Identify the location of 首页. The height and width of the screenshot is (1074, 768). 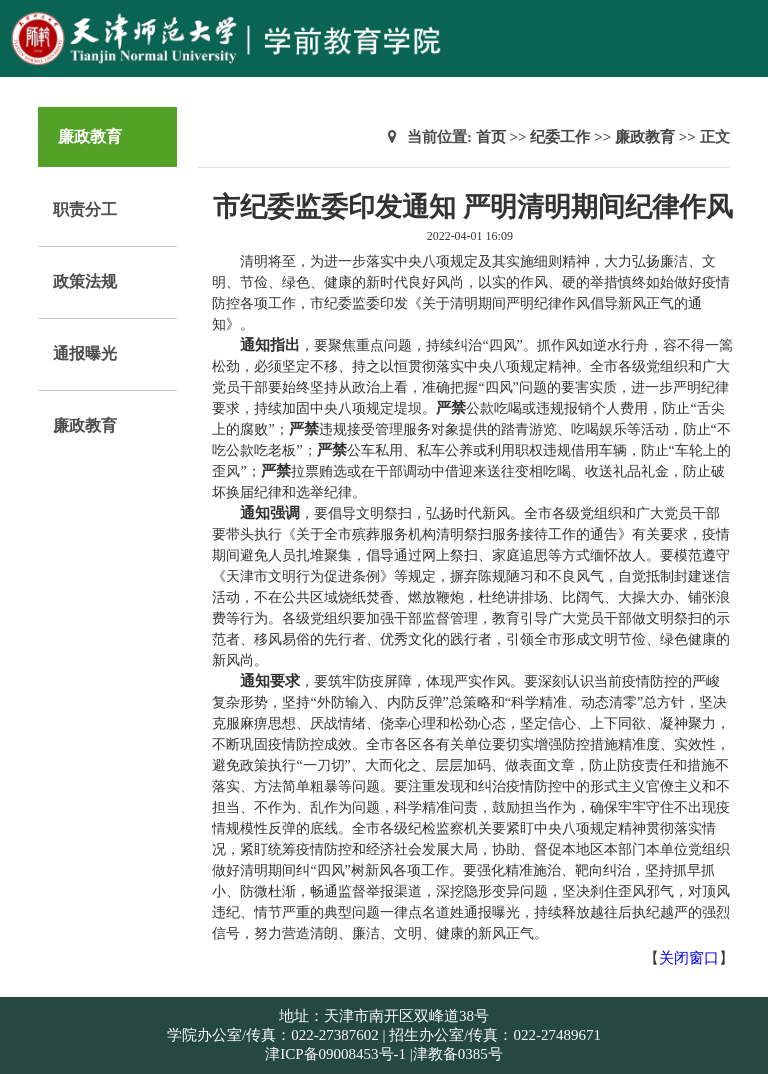
(491, 137).